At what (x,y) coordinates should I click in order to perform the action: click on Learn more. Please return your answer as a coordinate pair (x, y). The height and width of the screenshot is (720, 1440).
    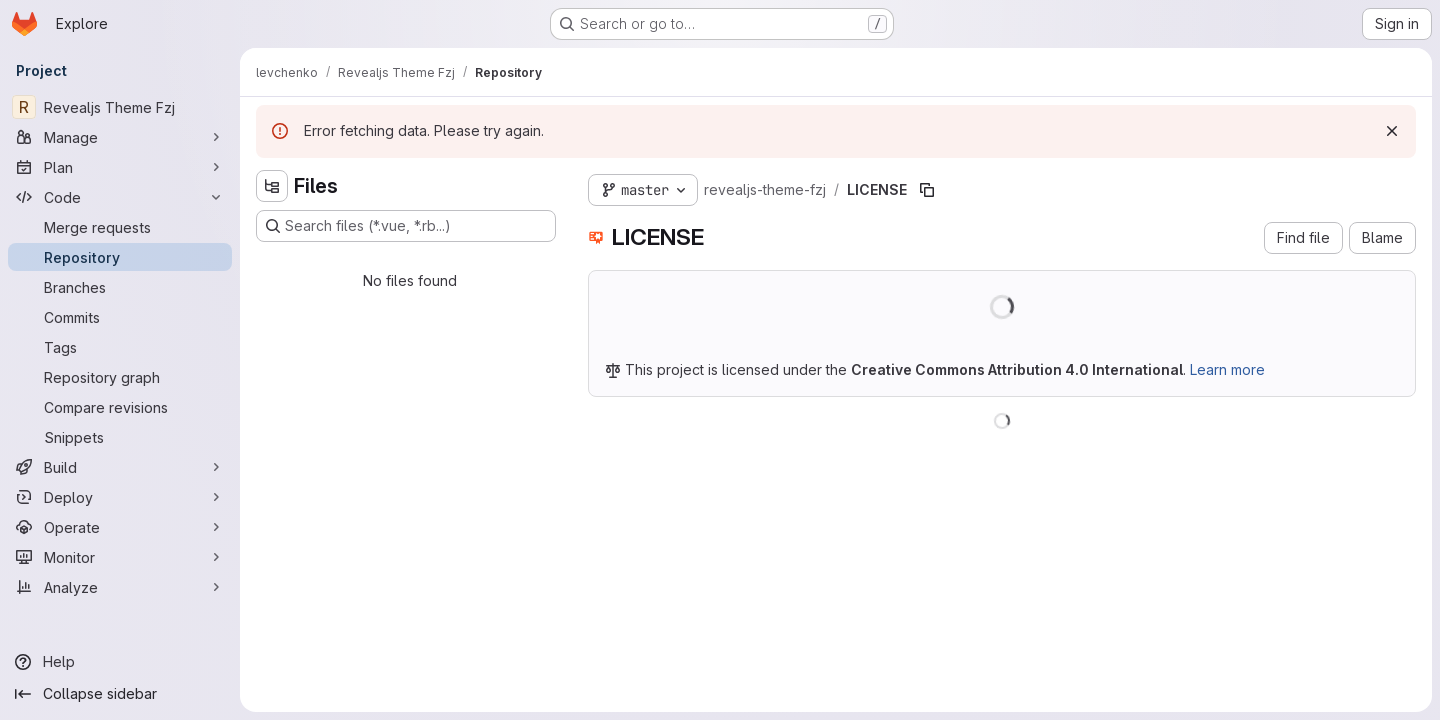
    Looking at the image, I should click on (1227, 369).